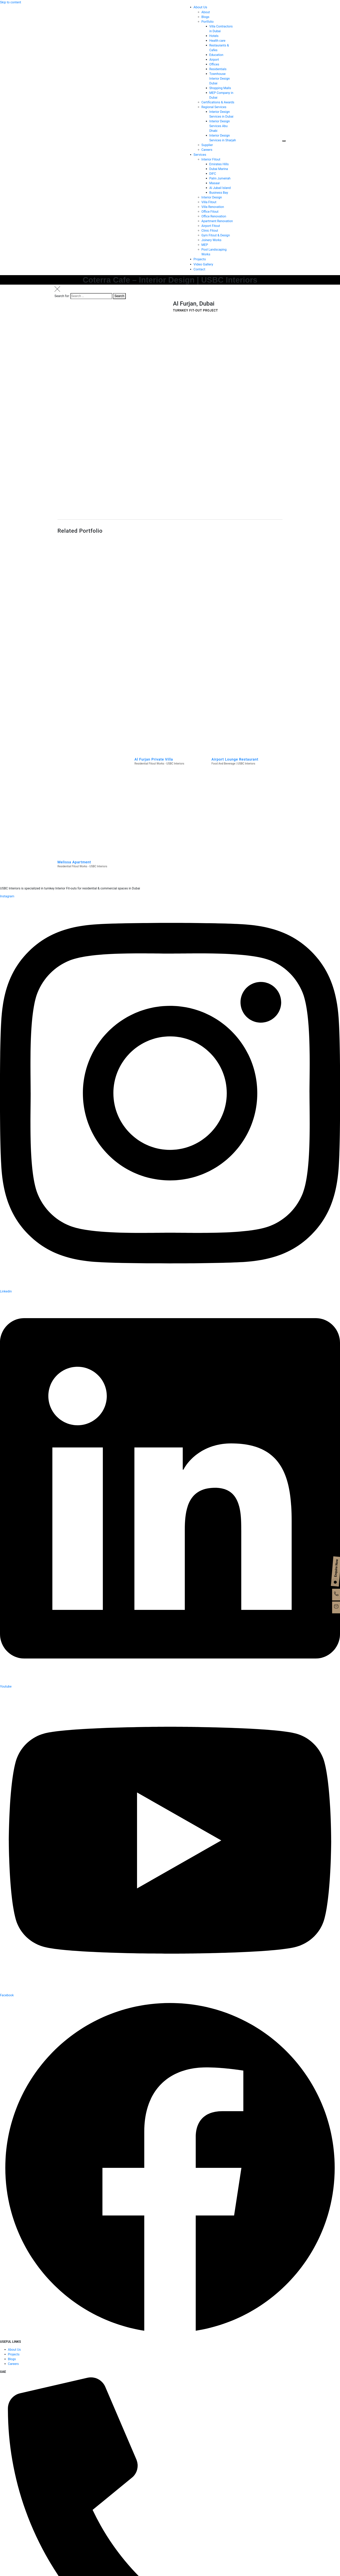 The width and height of the screenshot is (340, 2576). What do you see at coordinates (214, 59) in the screenshot?
I see `Airport` at bounding box center [214, 59].